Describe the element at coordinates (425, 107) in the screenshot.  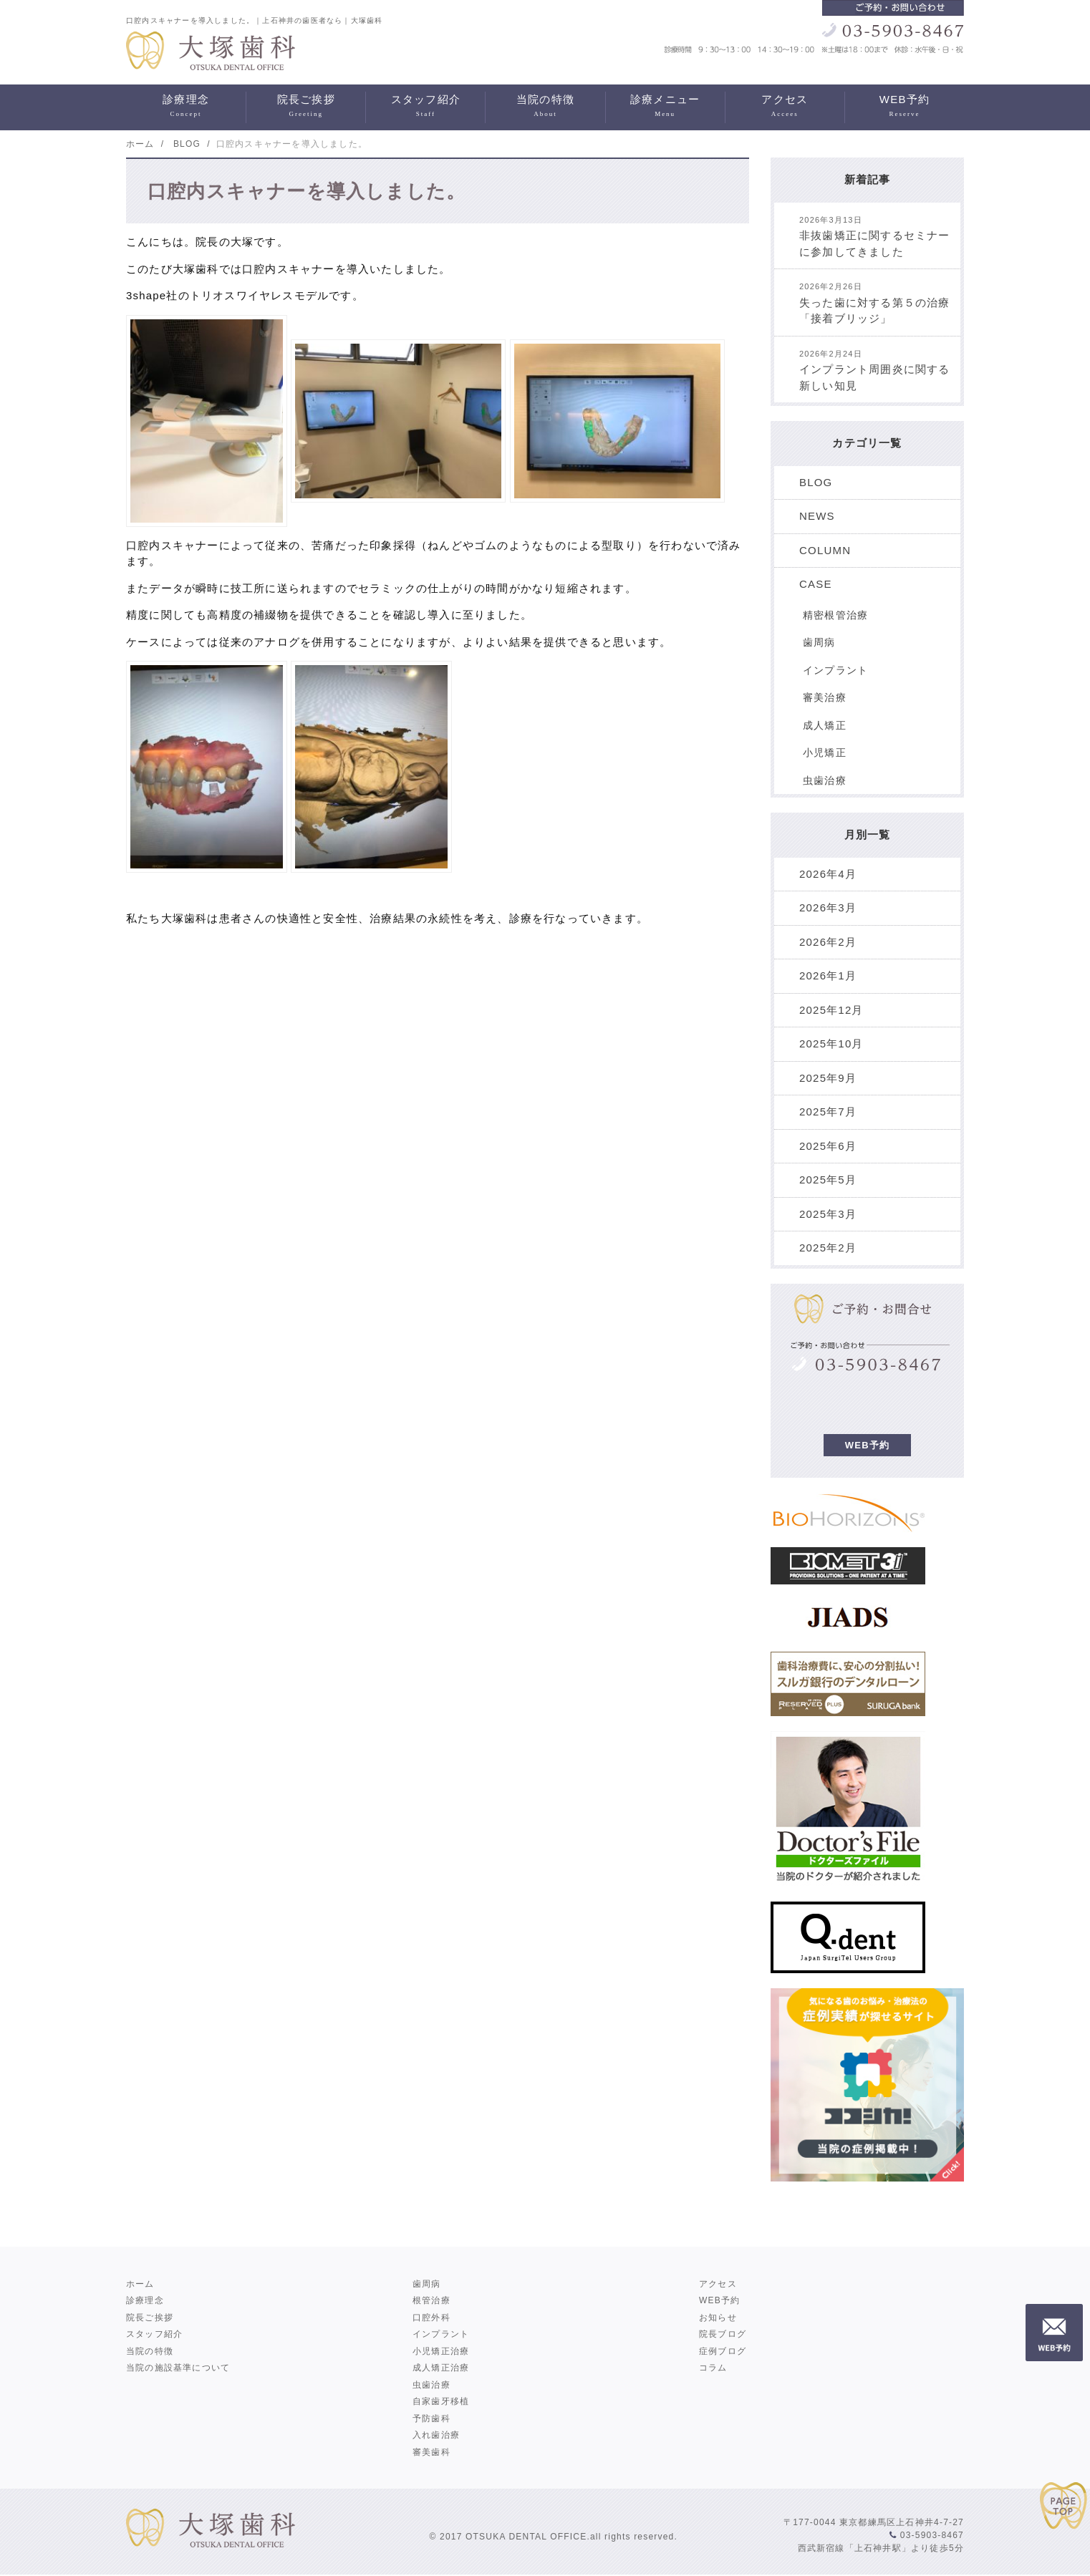
I see `スタッフ紹介` at that location.